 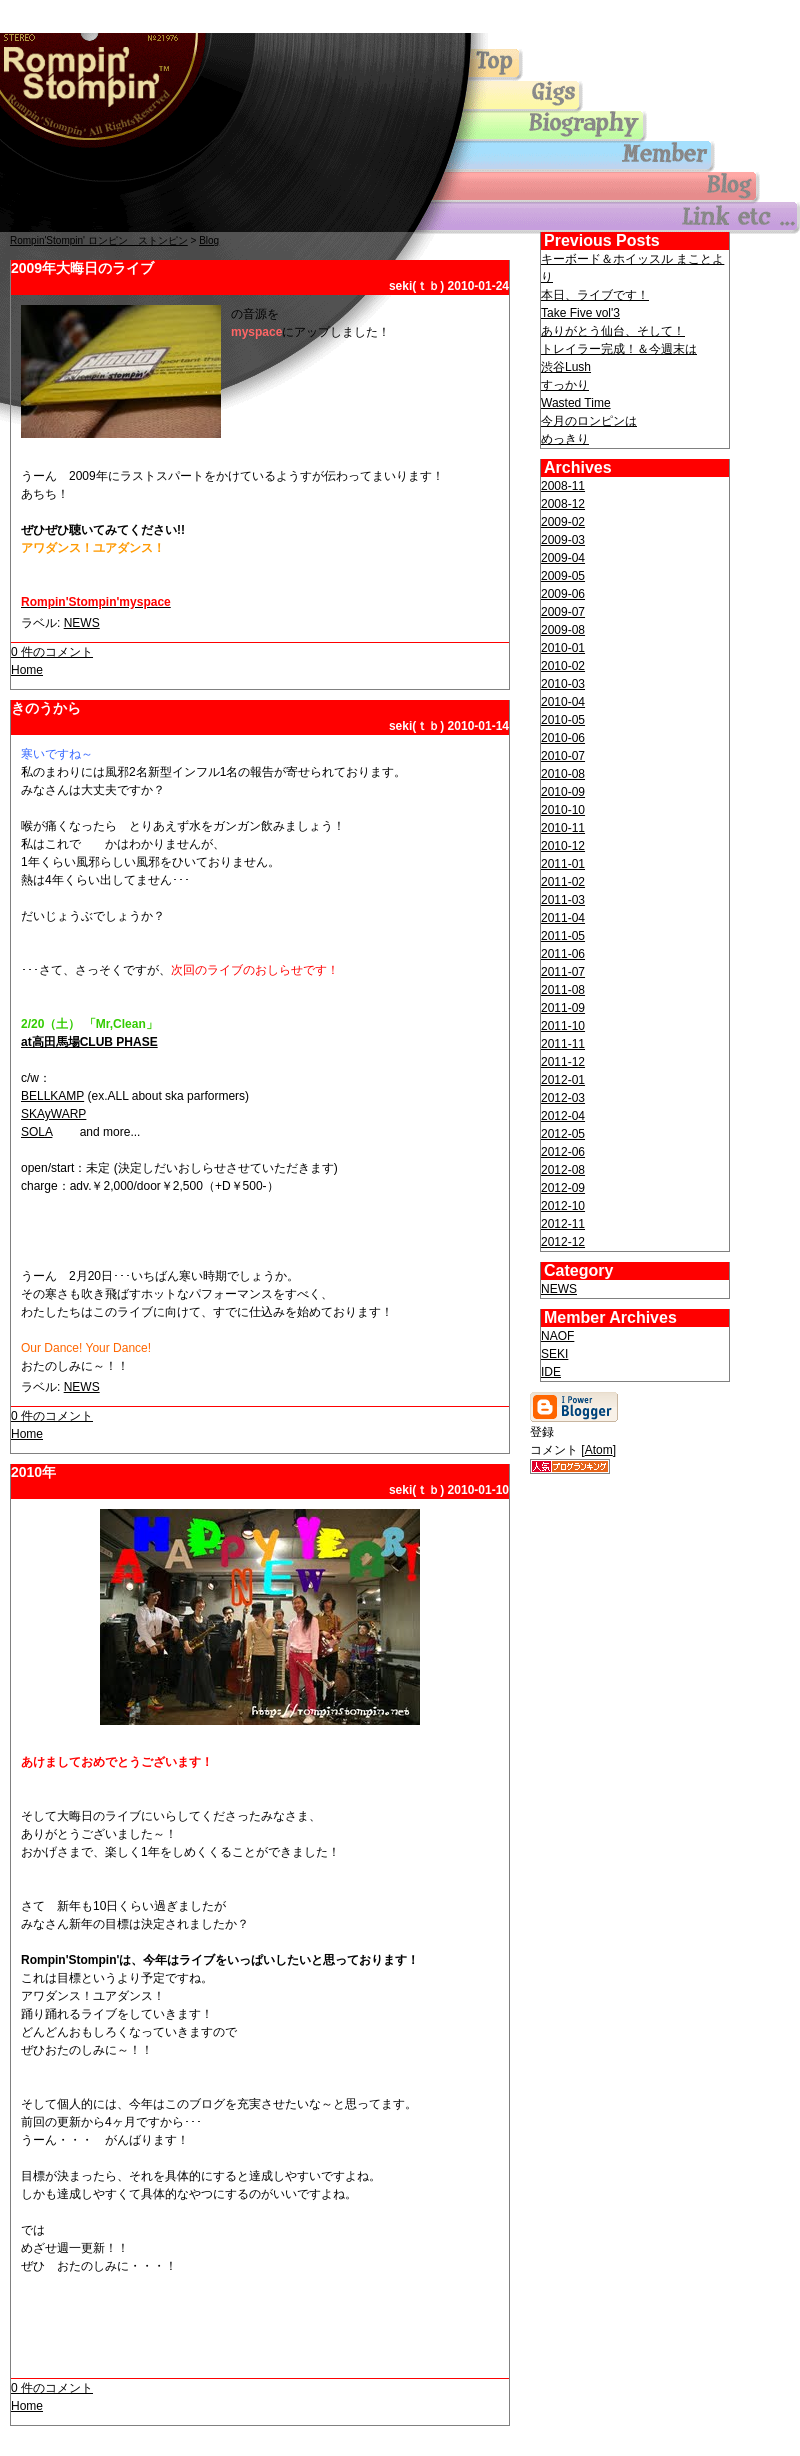 What do you see at coordinates (563, 918) in the screenshot?
I see `2011-04` at bounding box center [563, 918].